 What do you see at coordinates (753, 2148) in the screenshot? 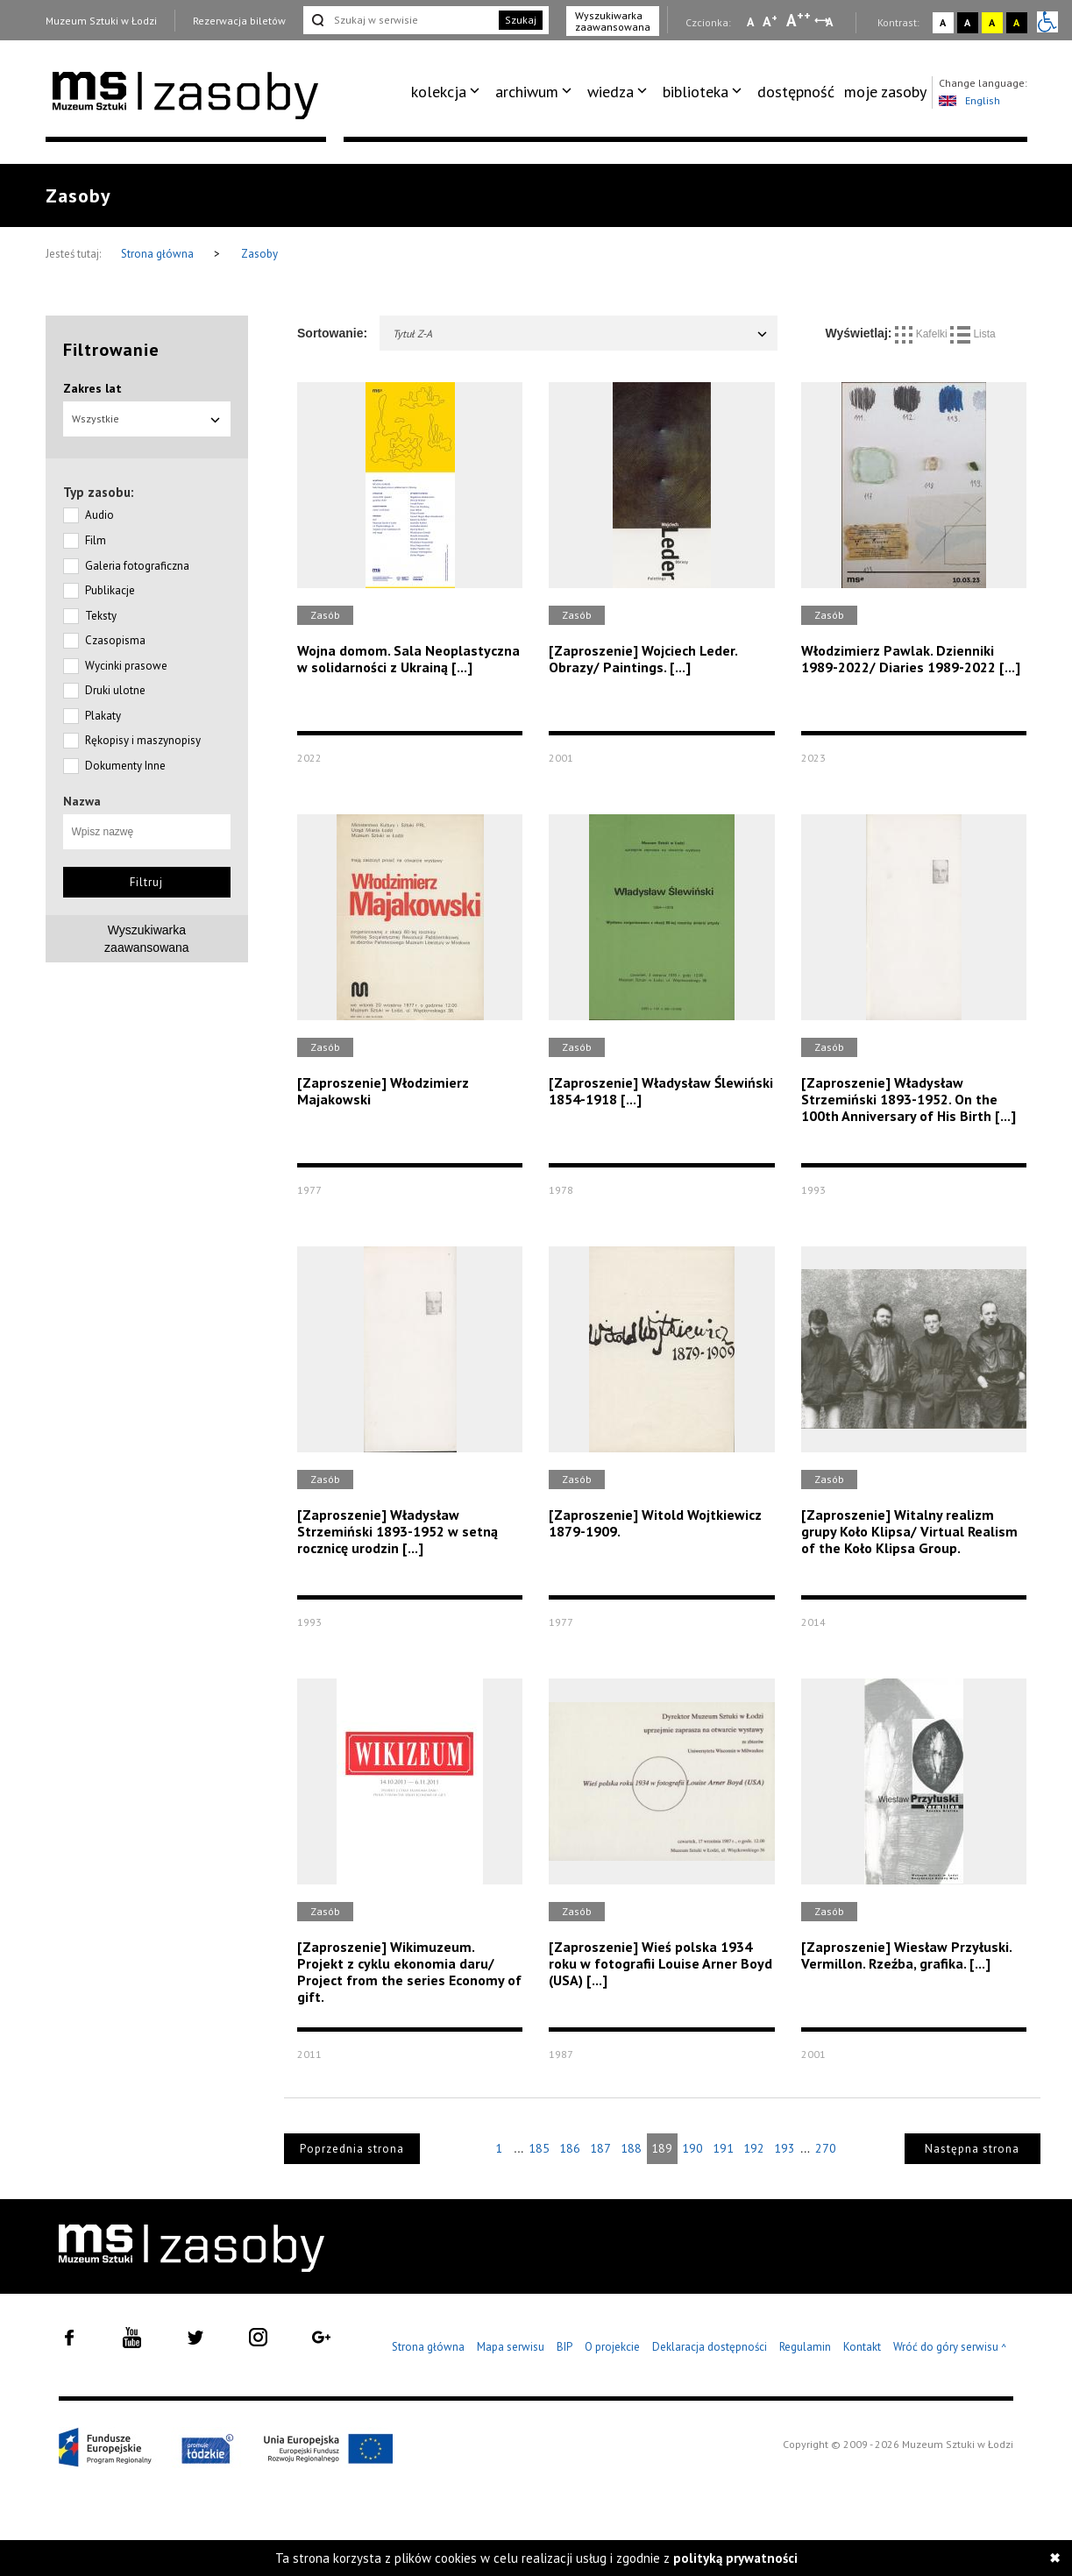
I see `192` at bounding box center [753, 2148].